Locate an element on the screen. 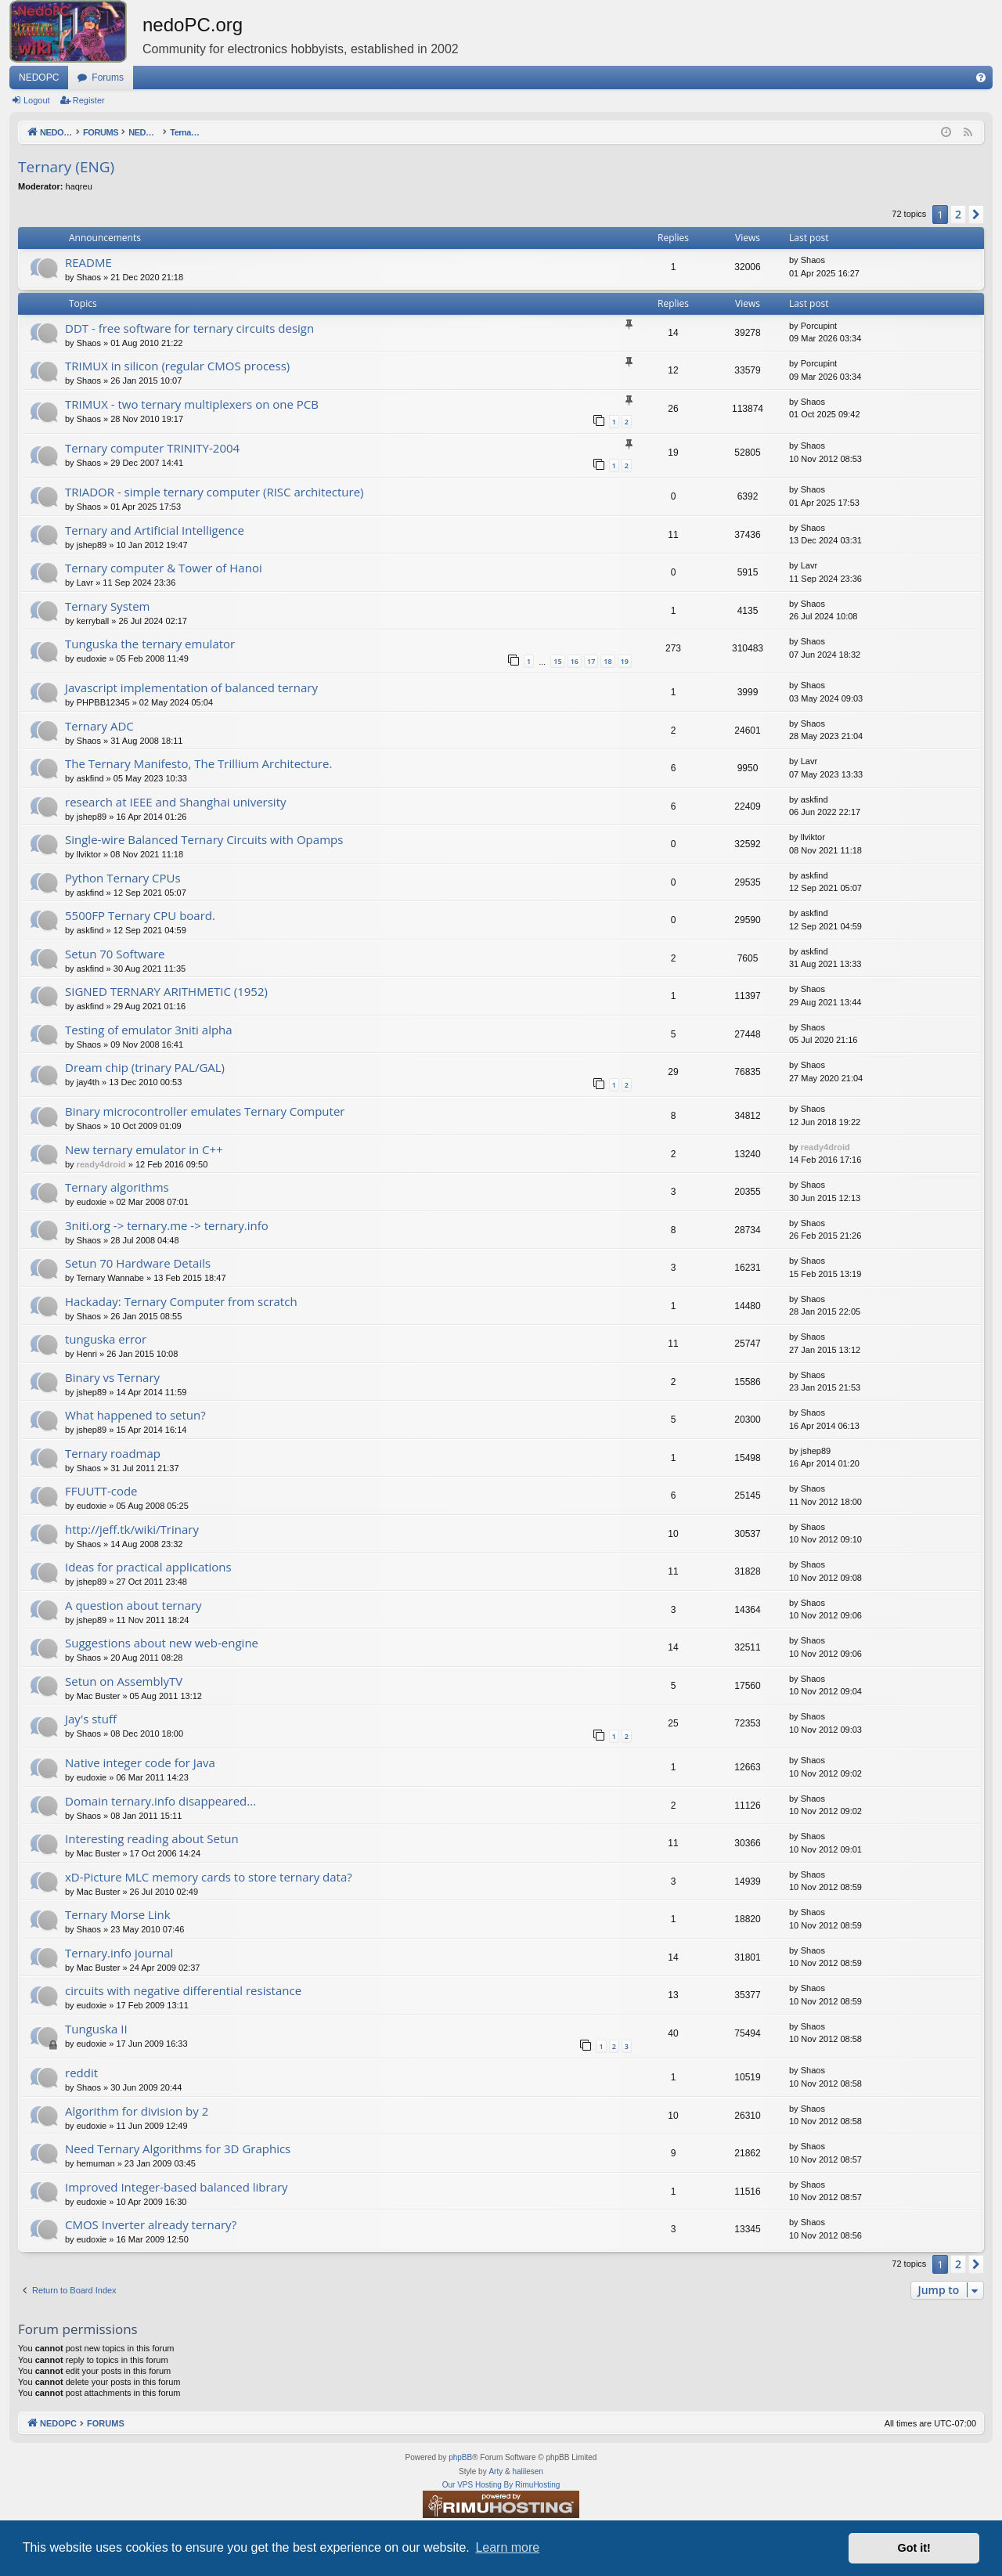 Image resolution: width=1002 pixels, height=2576 pixels. Ternary Morse Link is located at coordinates (118, 1914).